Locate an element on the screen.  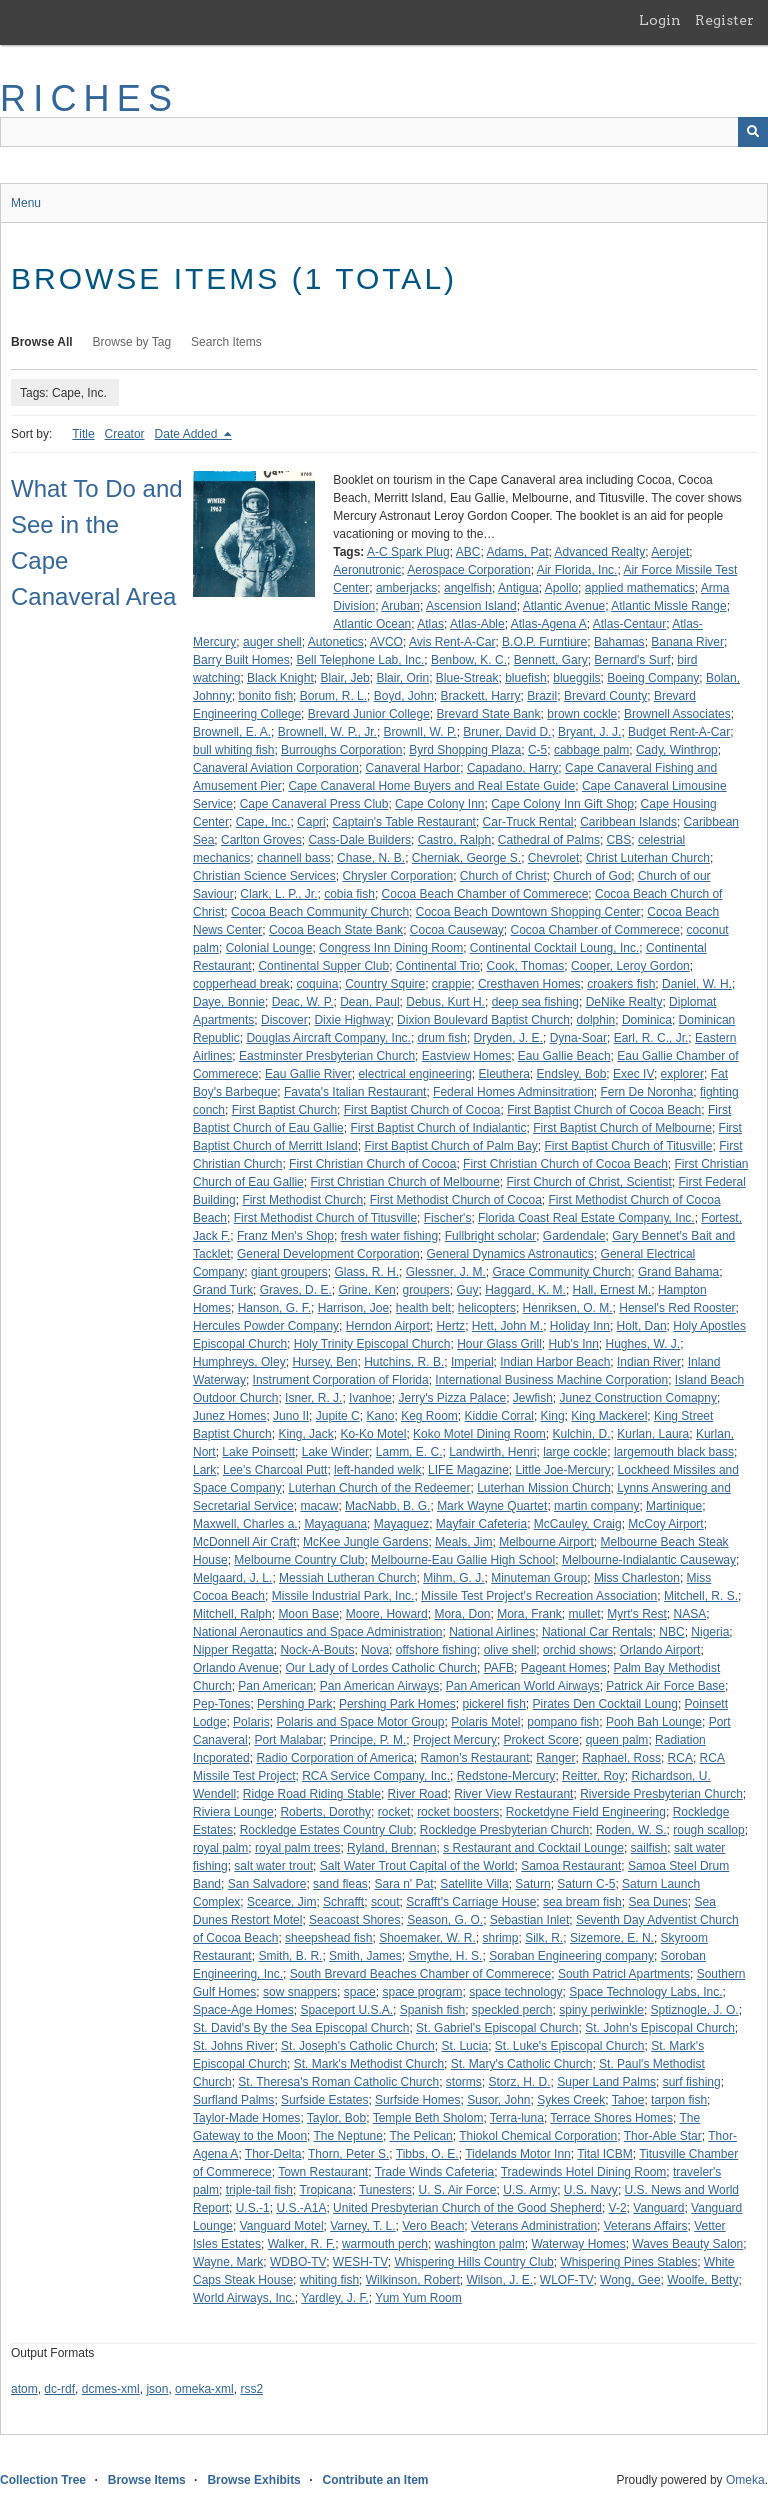
Orlando Avenue is located at coordinates (236, 1668).